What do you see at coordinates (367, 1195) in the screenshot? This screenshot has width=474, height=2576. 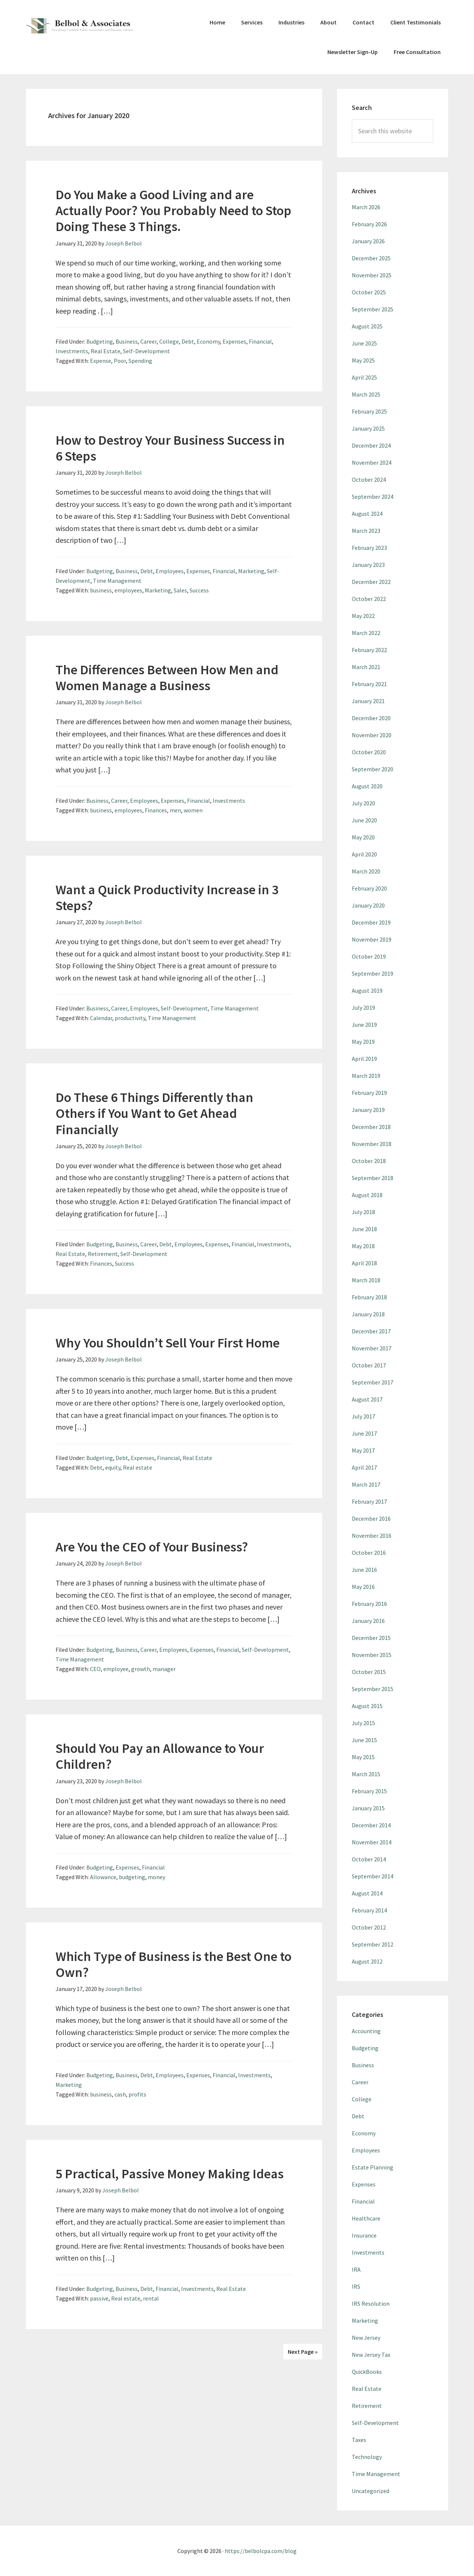 I see `August 2018` at bounding box center [367, 1195].